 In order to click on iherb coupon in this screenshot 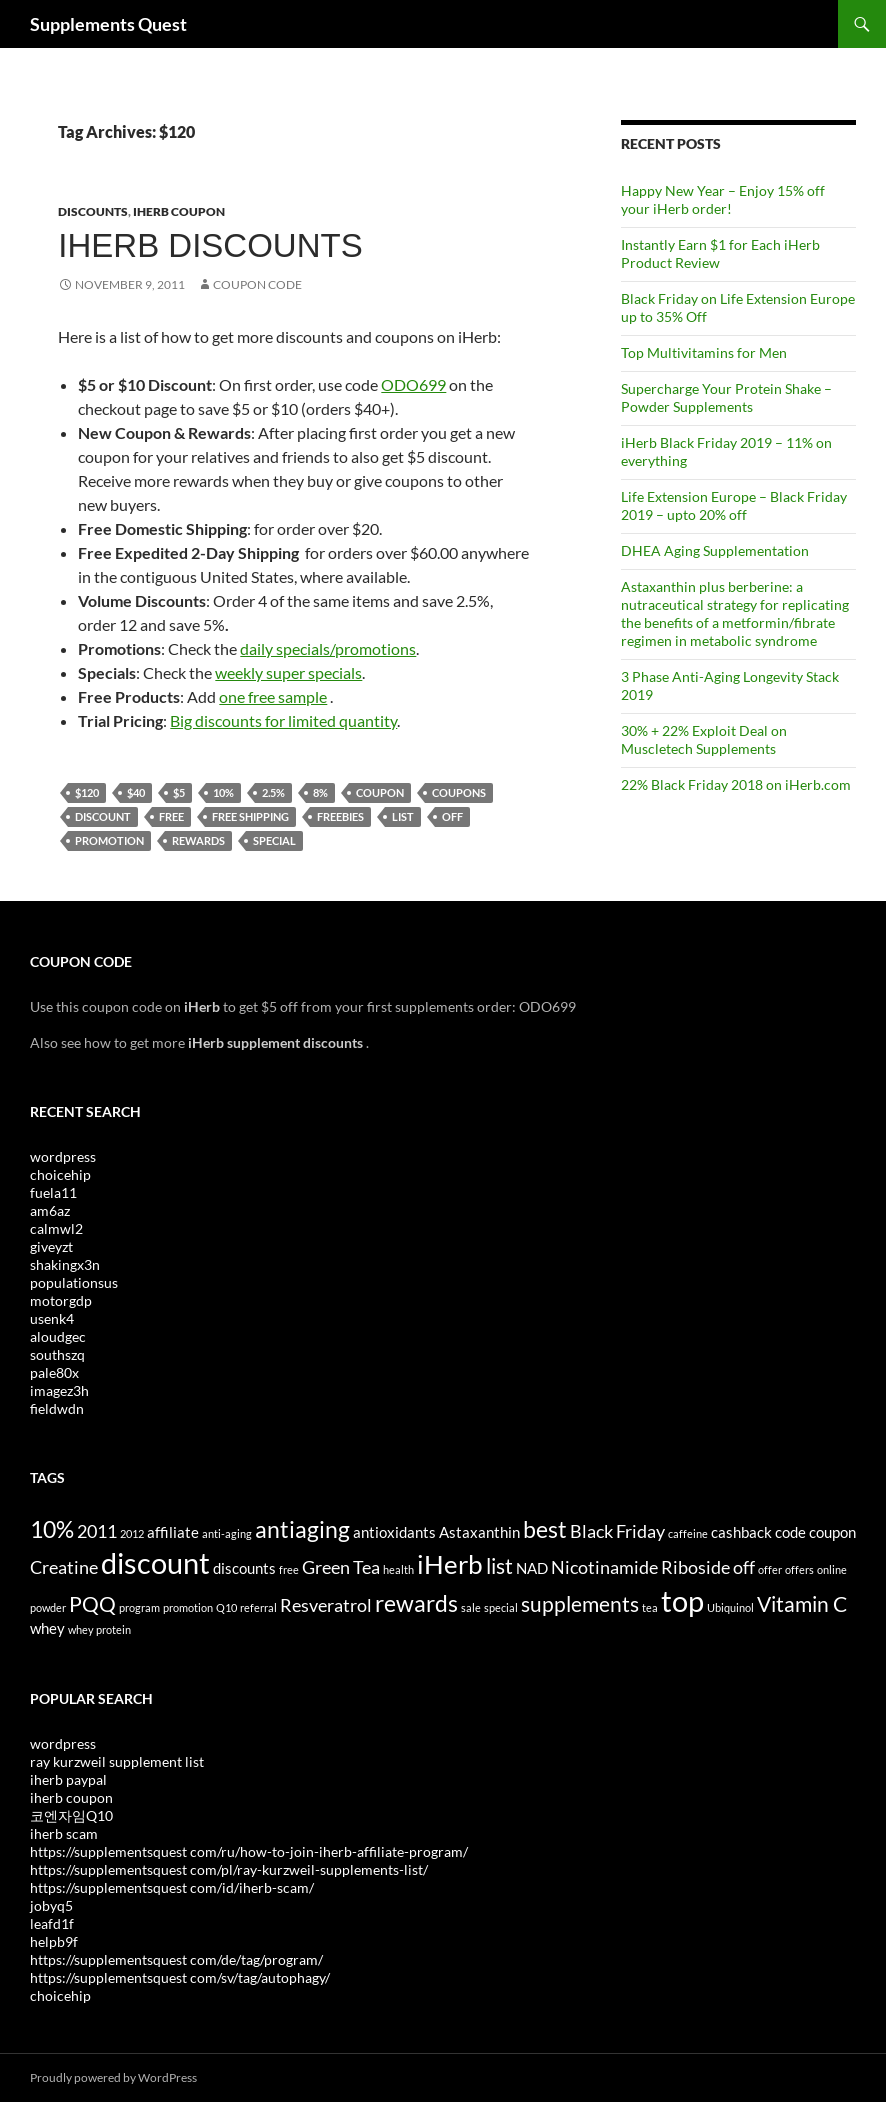, I will do `click(71, 1797)`.